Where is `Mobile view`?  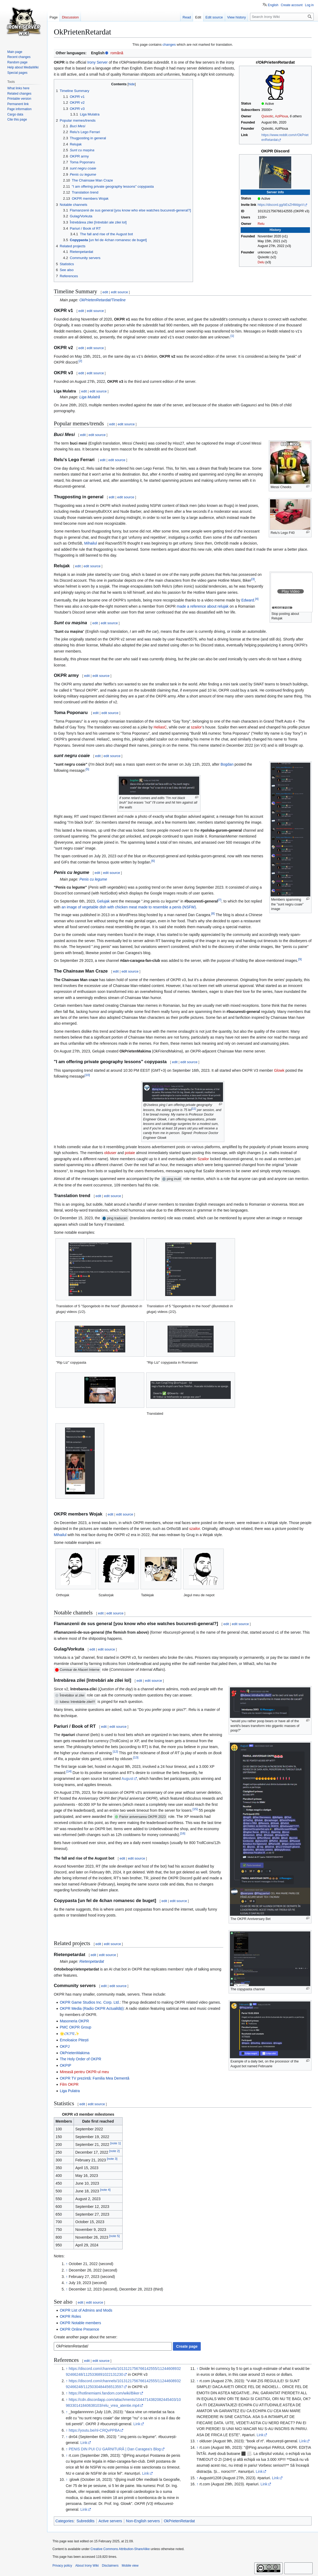
Mobile view is located at coordinates (130, 2565).